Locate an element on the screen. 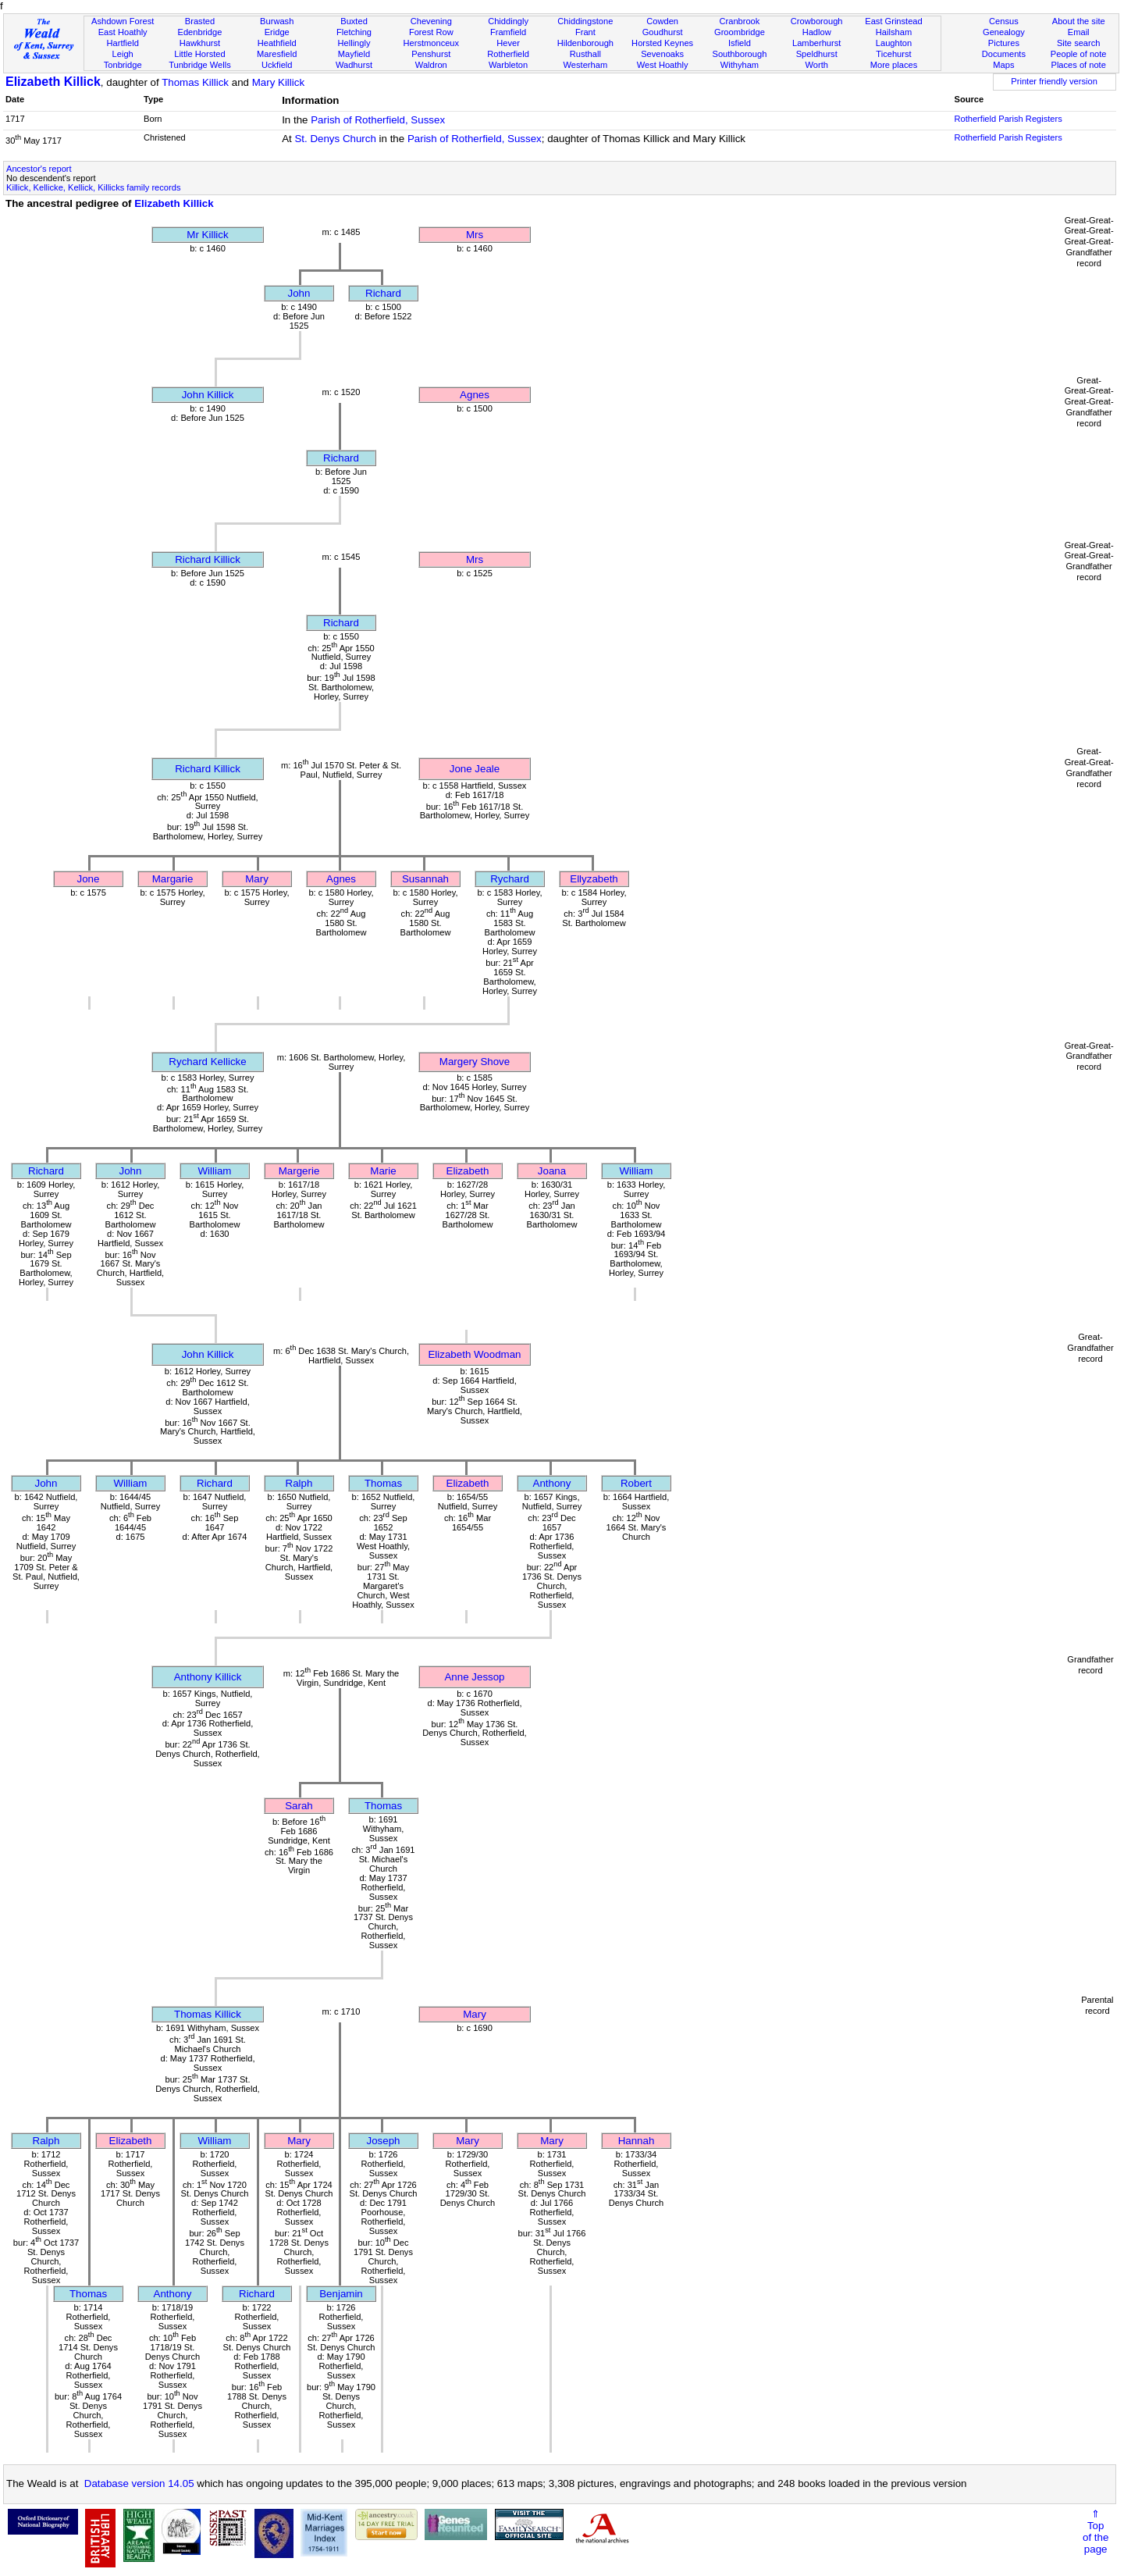 This screenshot has width=1124, height=2576. Thomas is located at coordinates (383, 1483).